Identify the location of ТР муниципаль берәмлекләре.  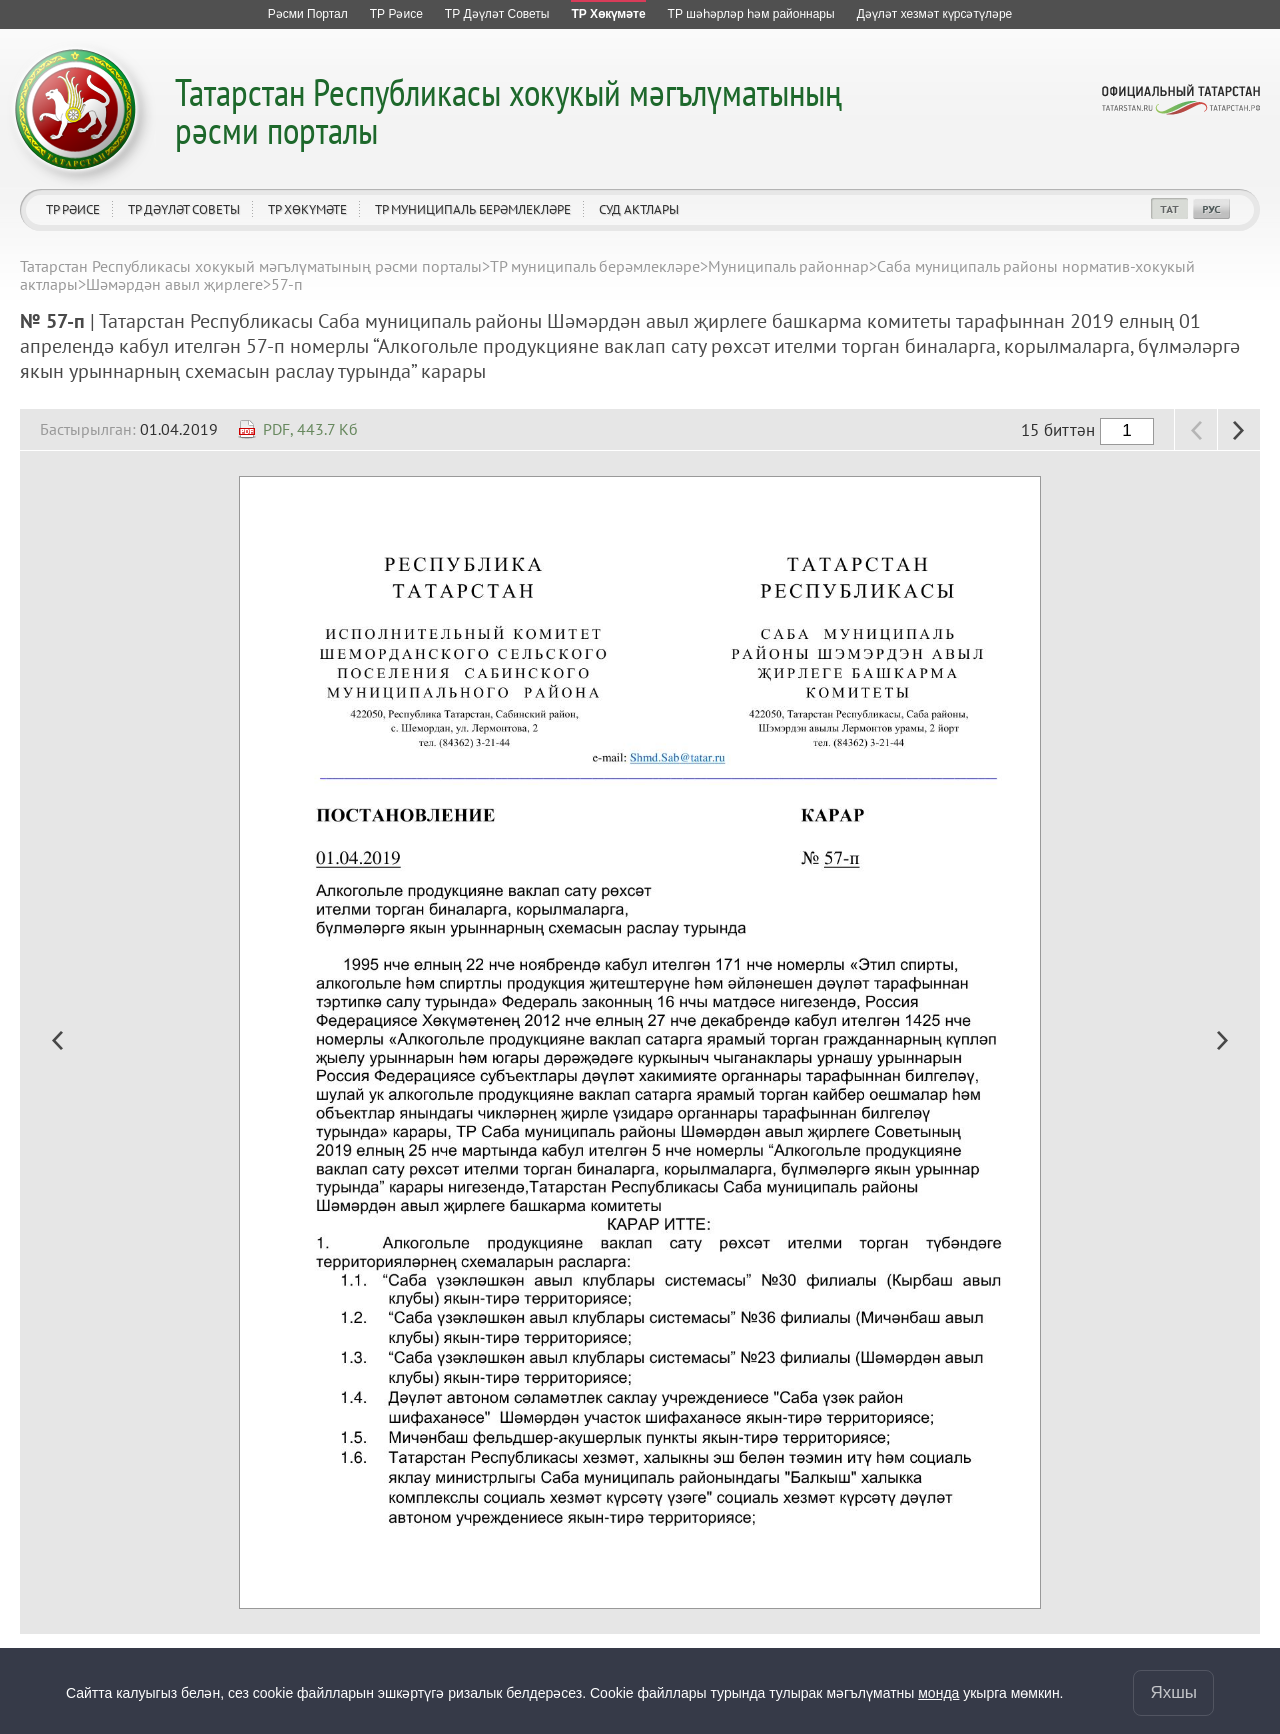
(473, 209).